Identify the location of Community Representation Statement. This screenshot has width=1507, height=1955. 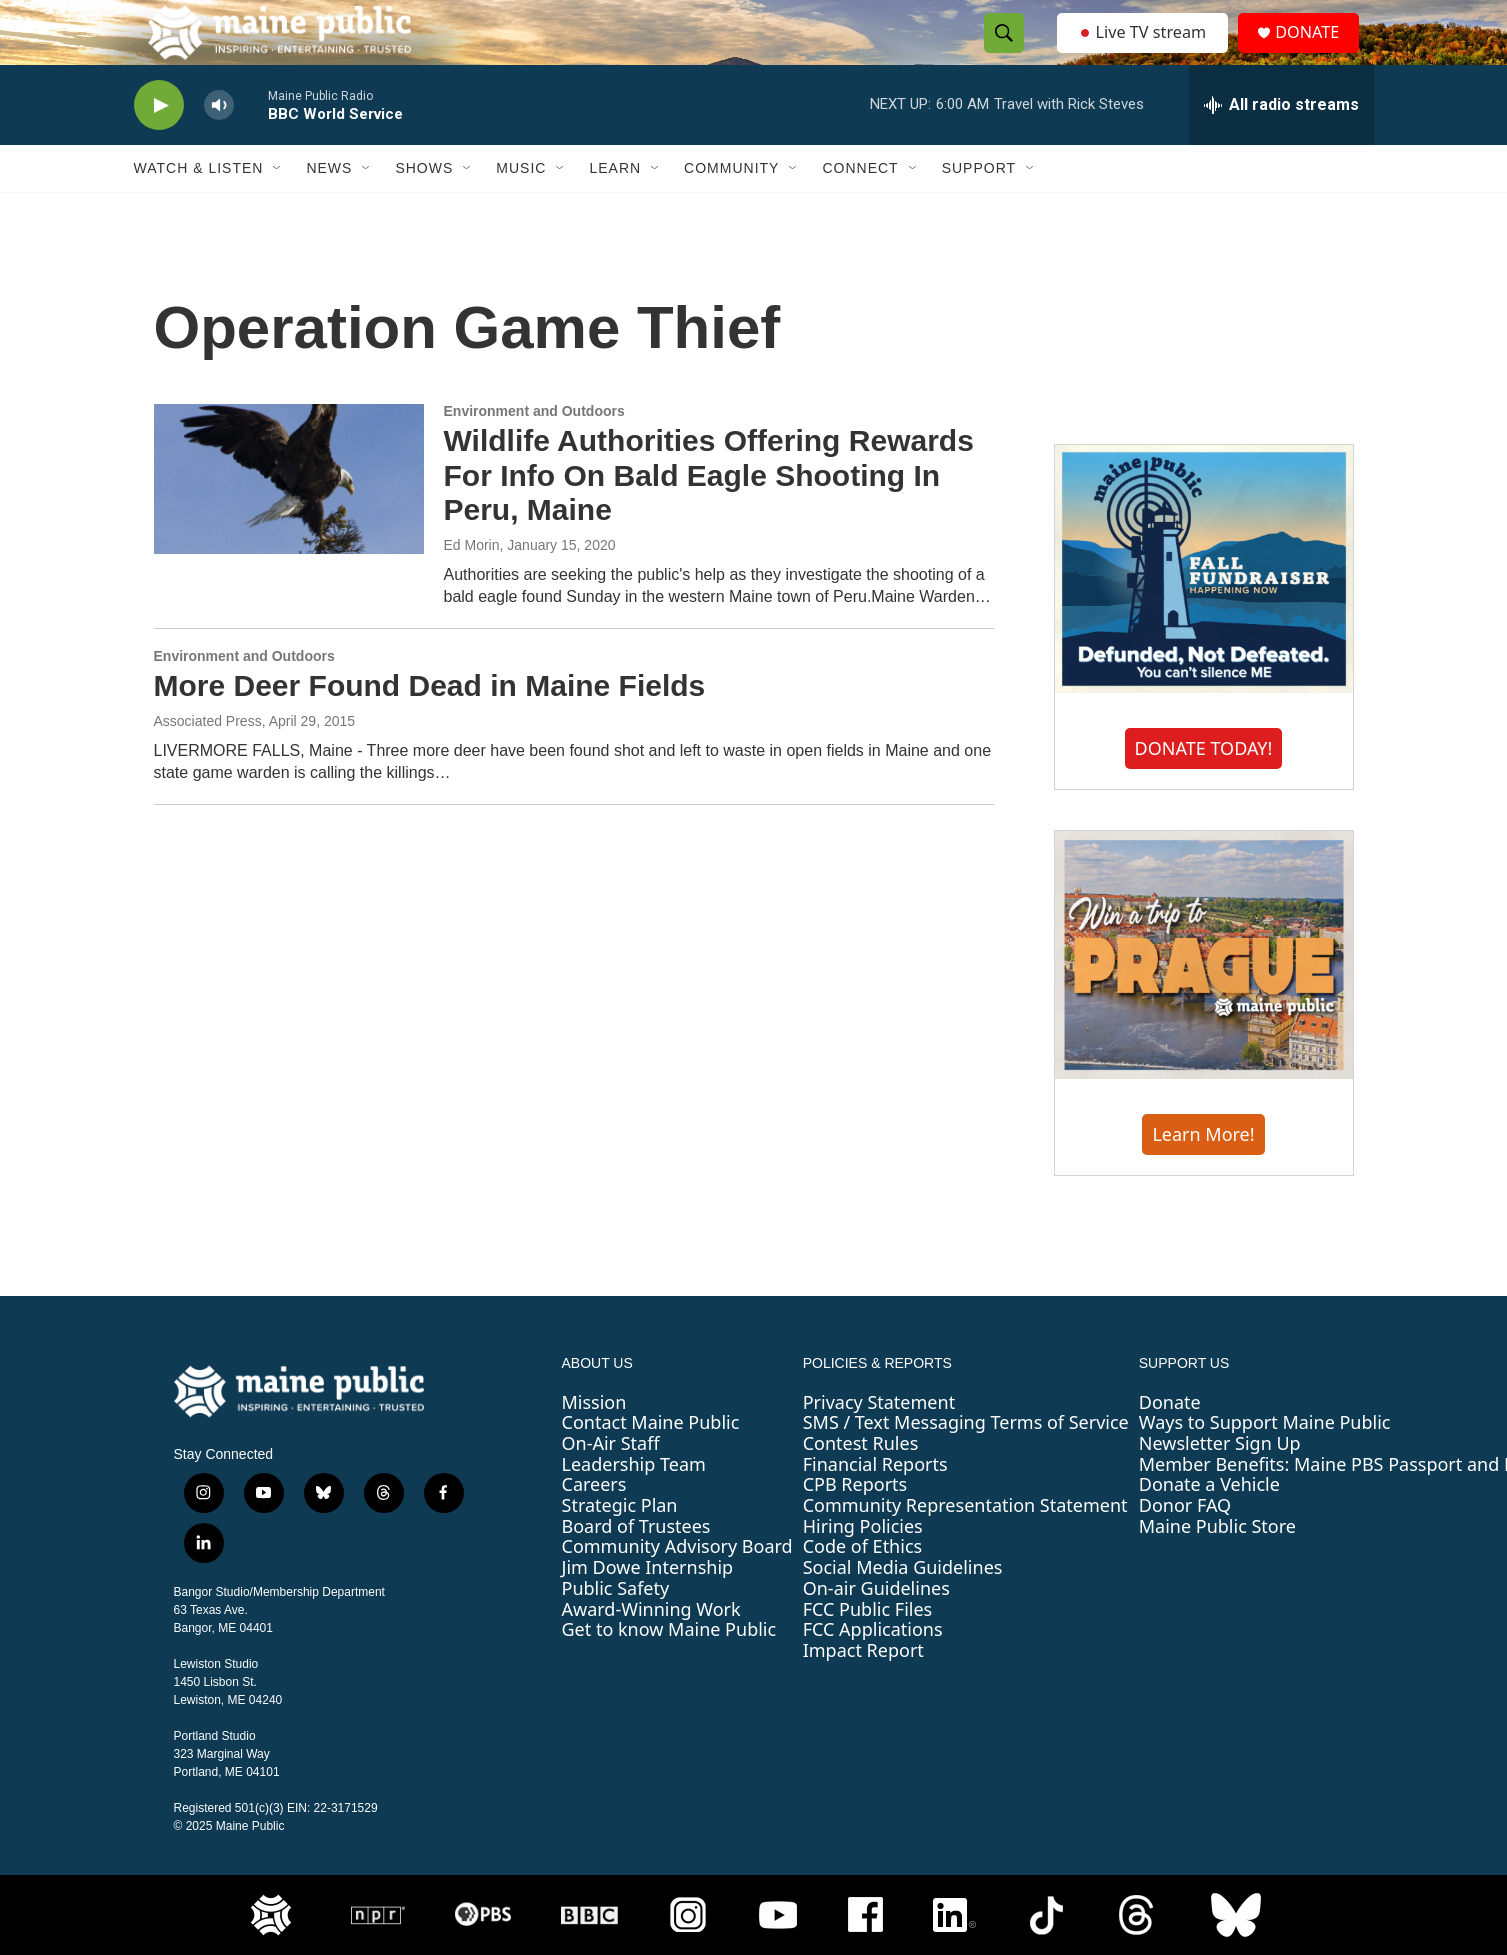
(965, 1545).